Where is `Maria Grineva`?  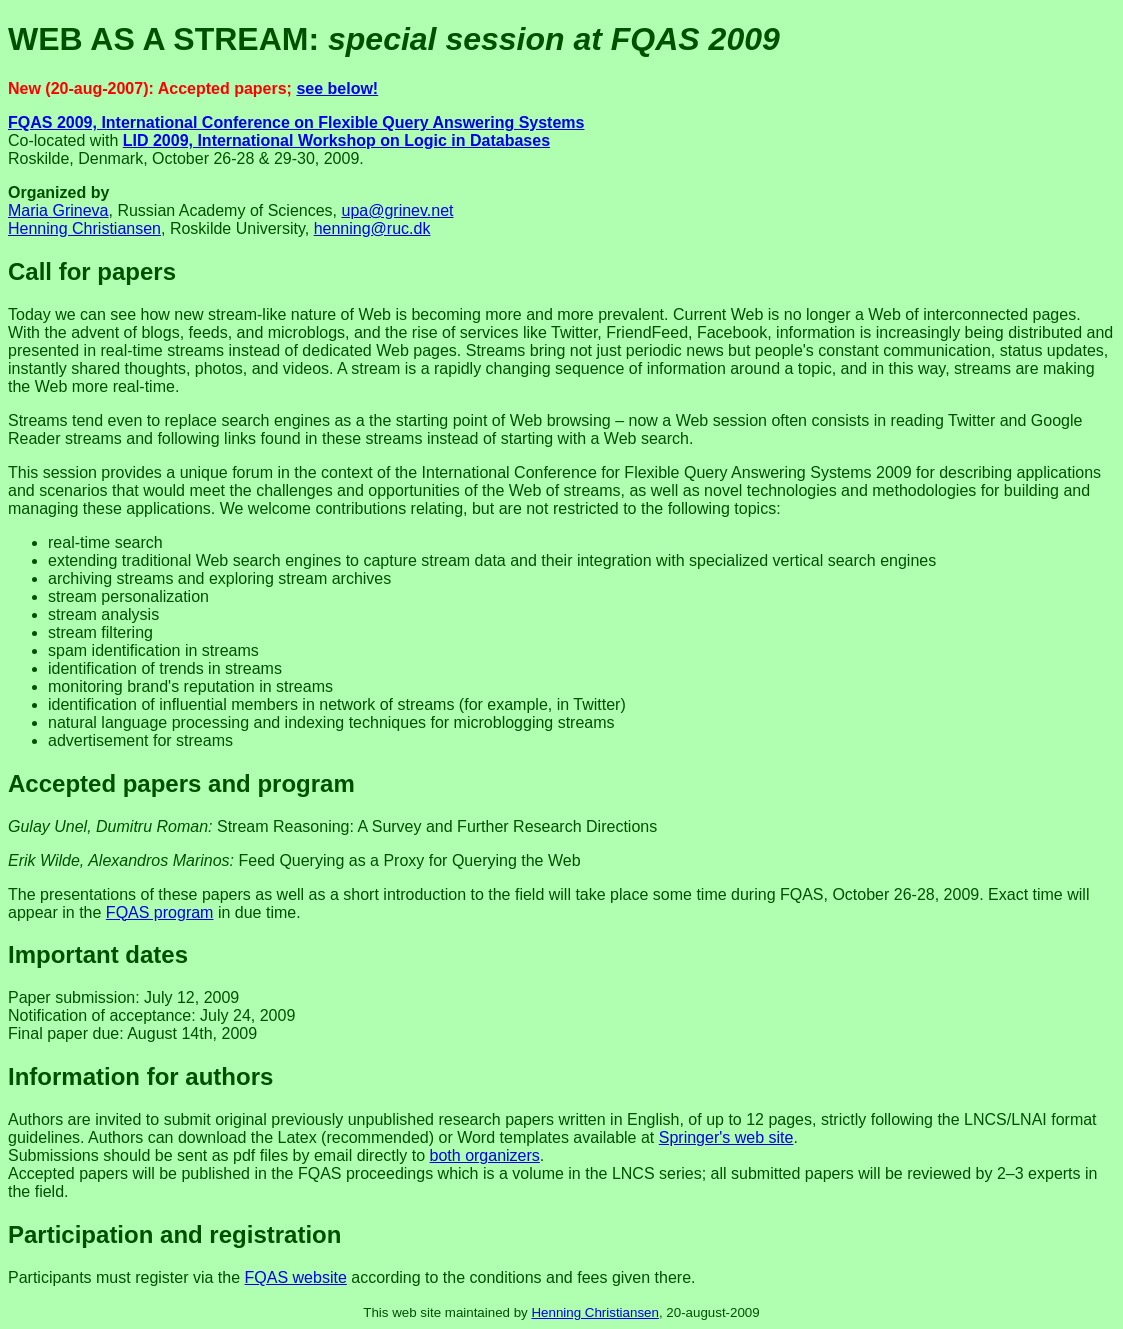 Maria Grineva is located at coordinates (58, 210).